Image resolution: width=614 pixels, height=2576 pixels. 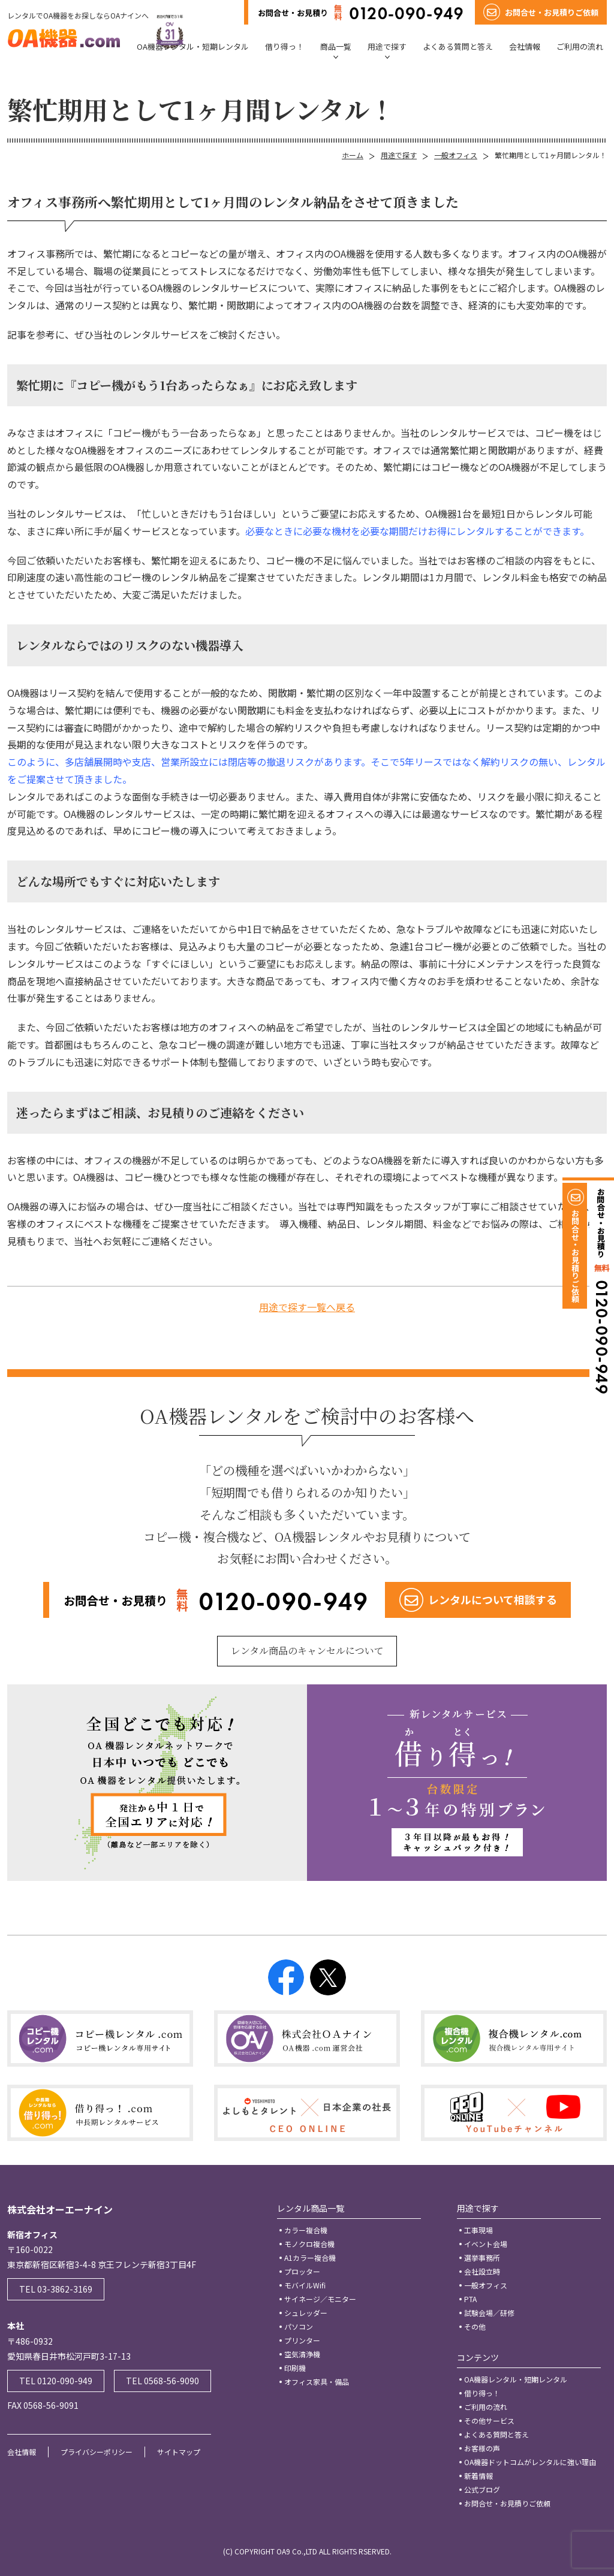 What do you see at coordinates (307, 1650) in the screenshot?
I see `レンタル商品のキャンセルについて` at bounding box center [307, 1650].